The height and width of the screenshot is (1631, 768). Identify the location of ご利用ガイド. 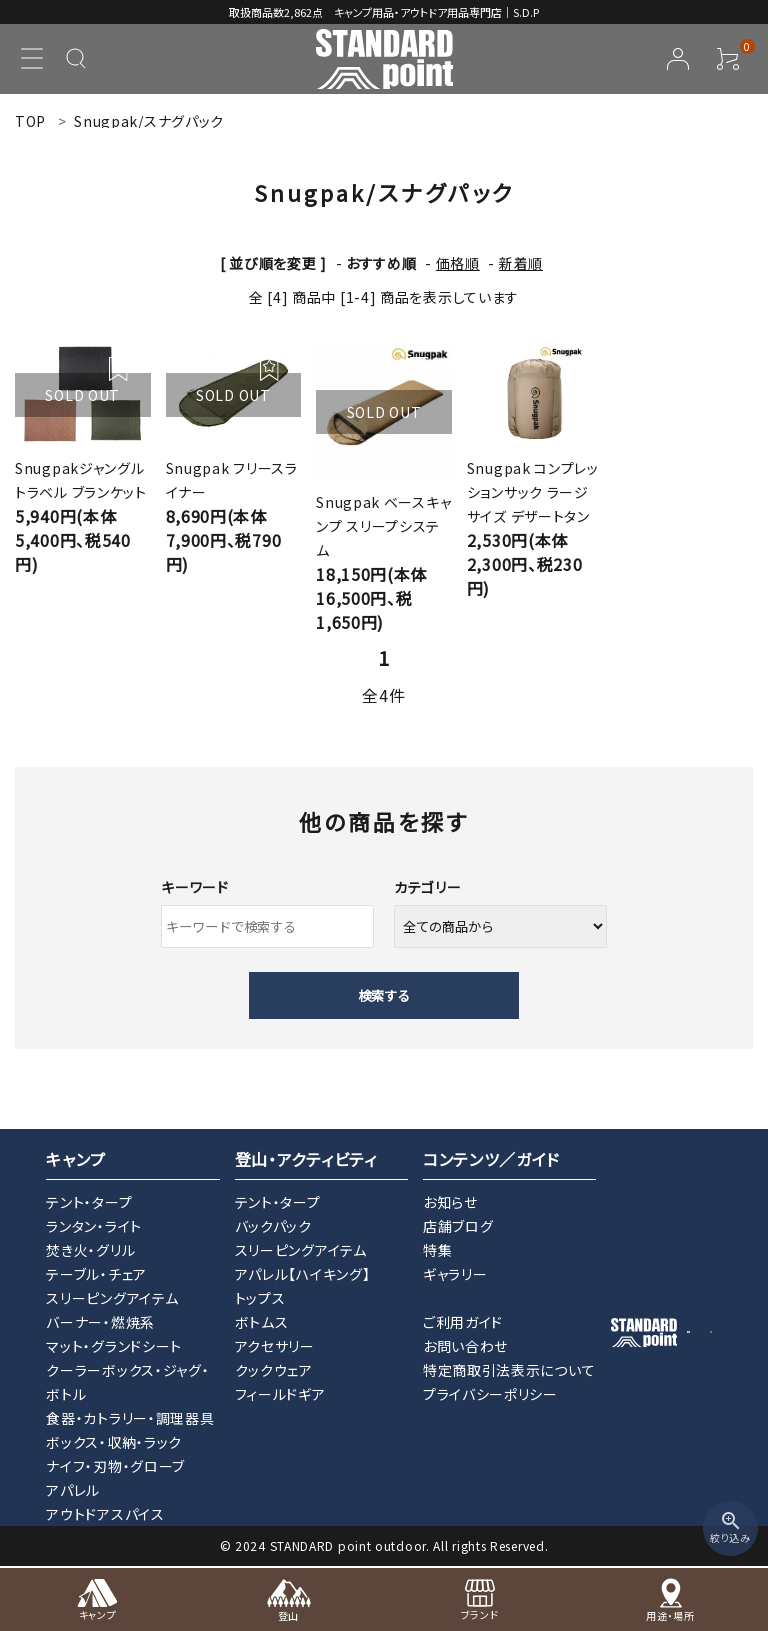
(463, 1322).